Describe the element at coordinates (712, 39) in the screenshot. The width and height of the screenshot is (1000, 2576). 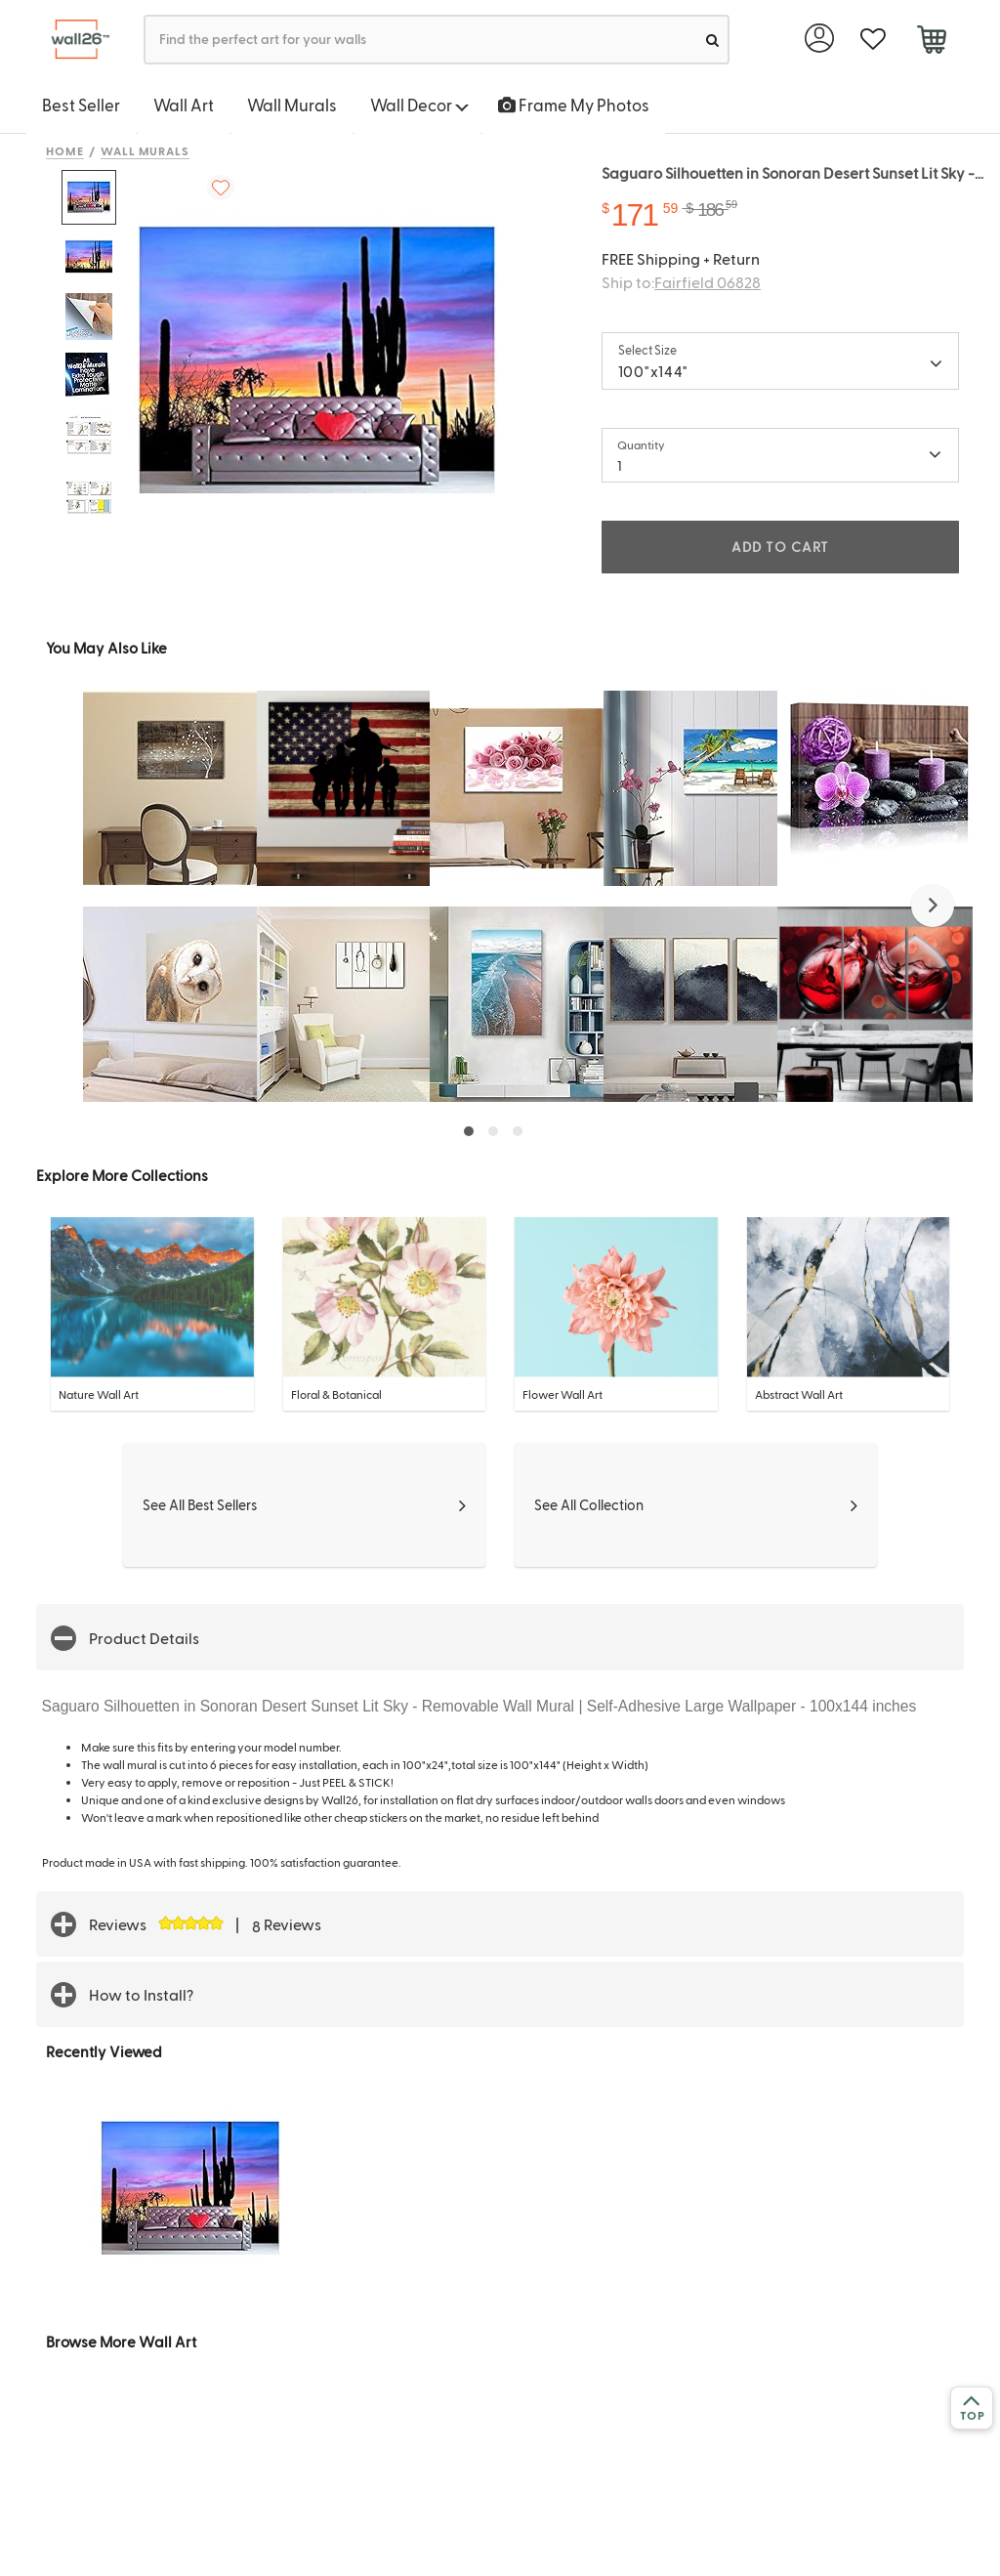
I see `[search]` at that location.